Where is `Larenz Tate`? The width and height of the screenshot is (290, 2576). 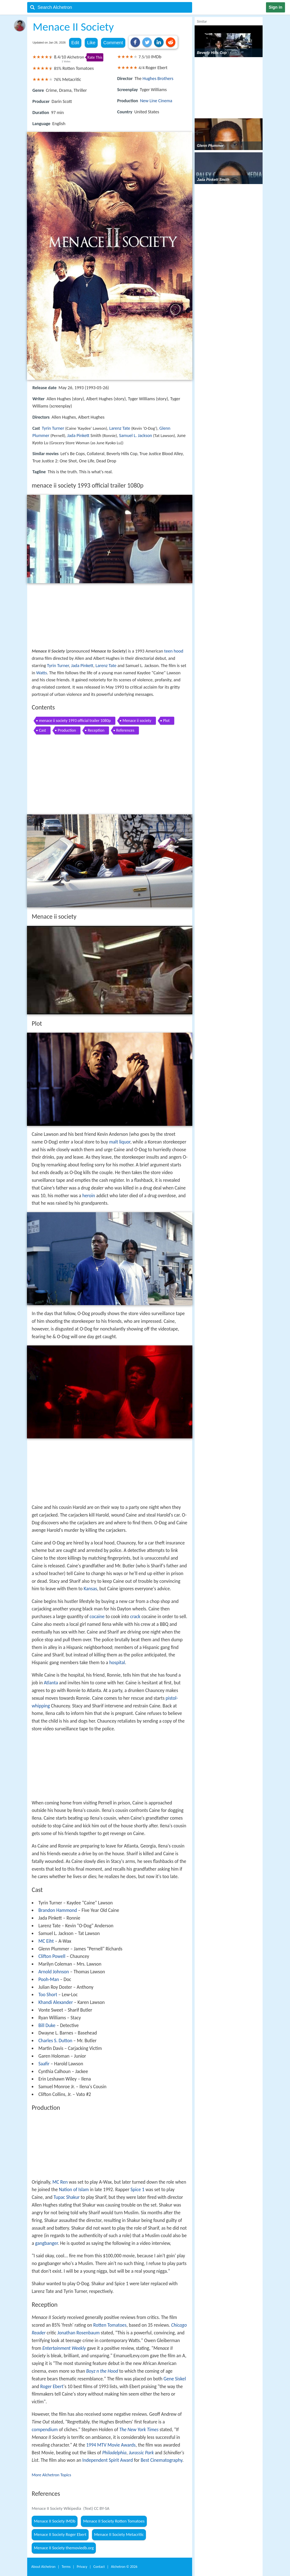 Larenz Tate is located at coordinates (119, 428).